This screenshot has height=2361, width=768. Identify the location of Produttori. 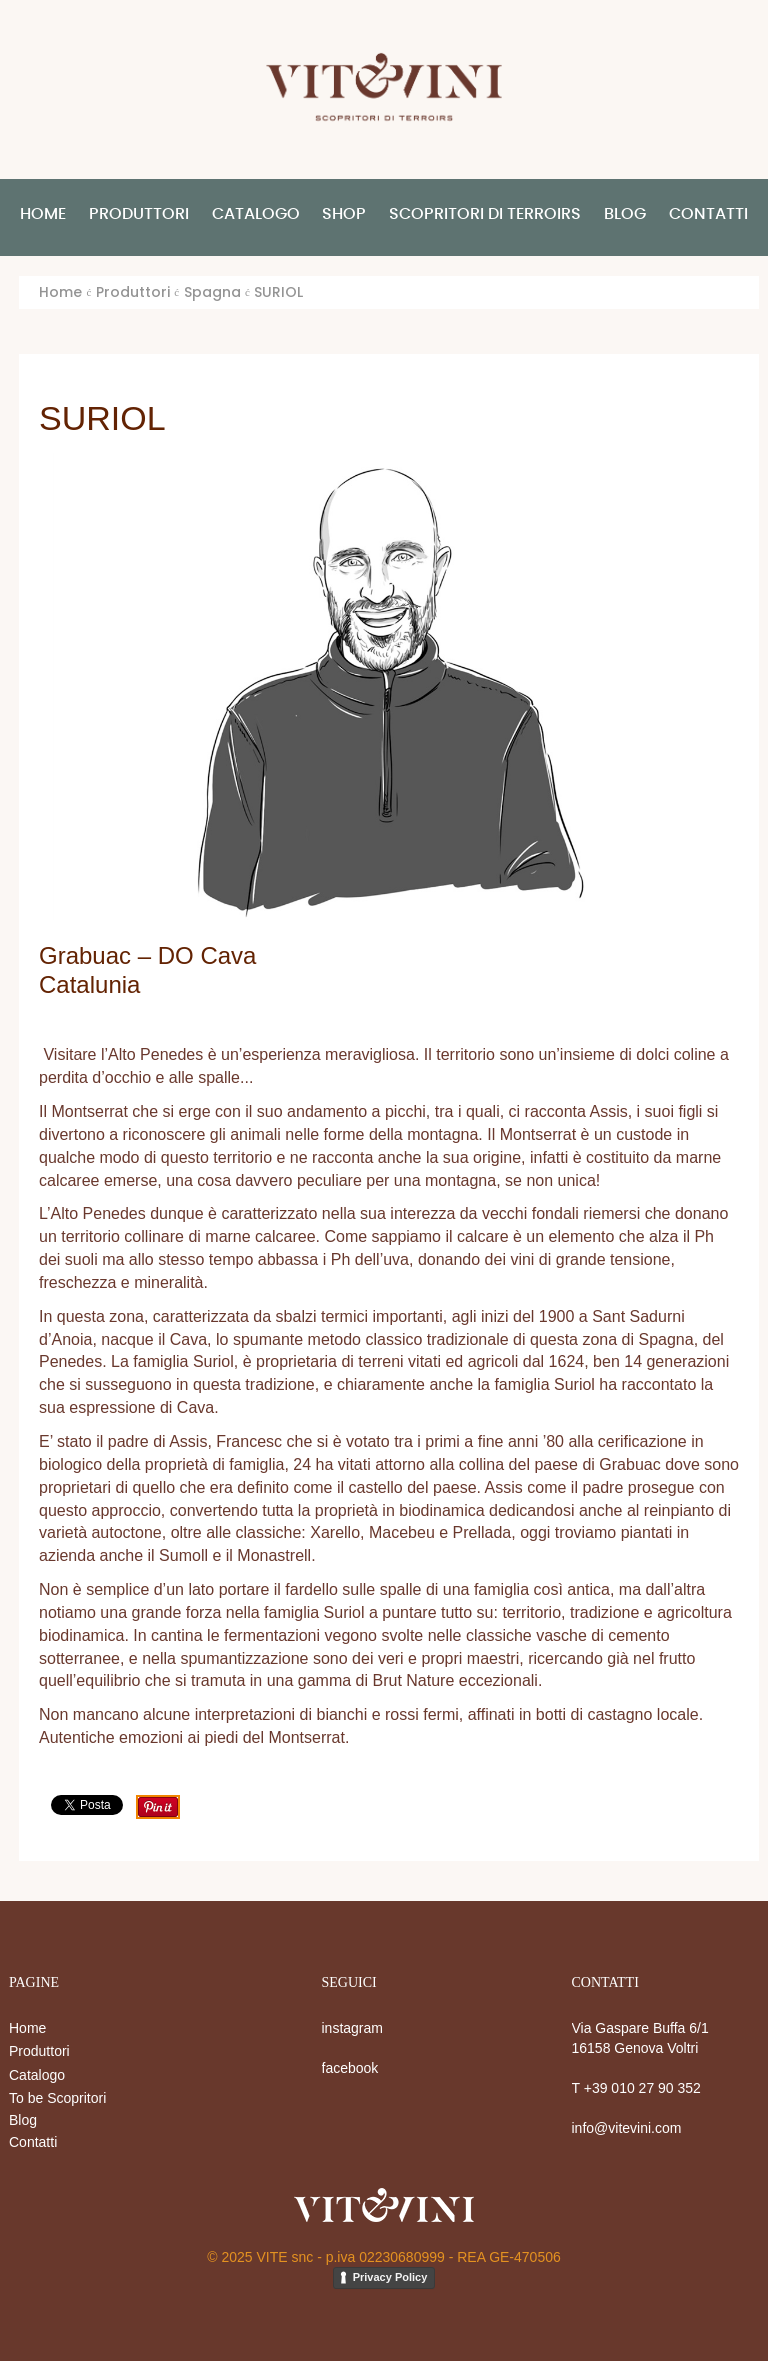
(39, 2051).